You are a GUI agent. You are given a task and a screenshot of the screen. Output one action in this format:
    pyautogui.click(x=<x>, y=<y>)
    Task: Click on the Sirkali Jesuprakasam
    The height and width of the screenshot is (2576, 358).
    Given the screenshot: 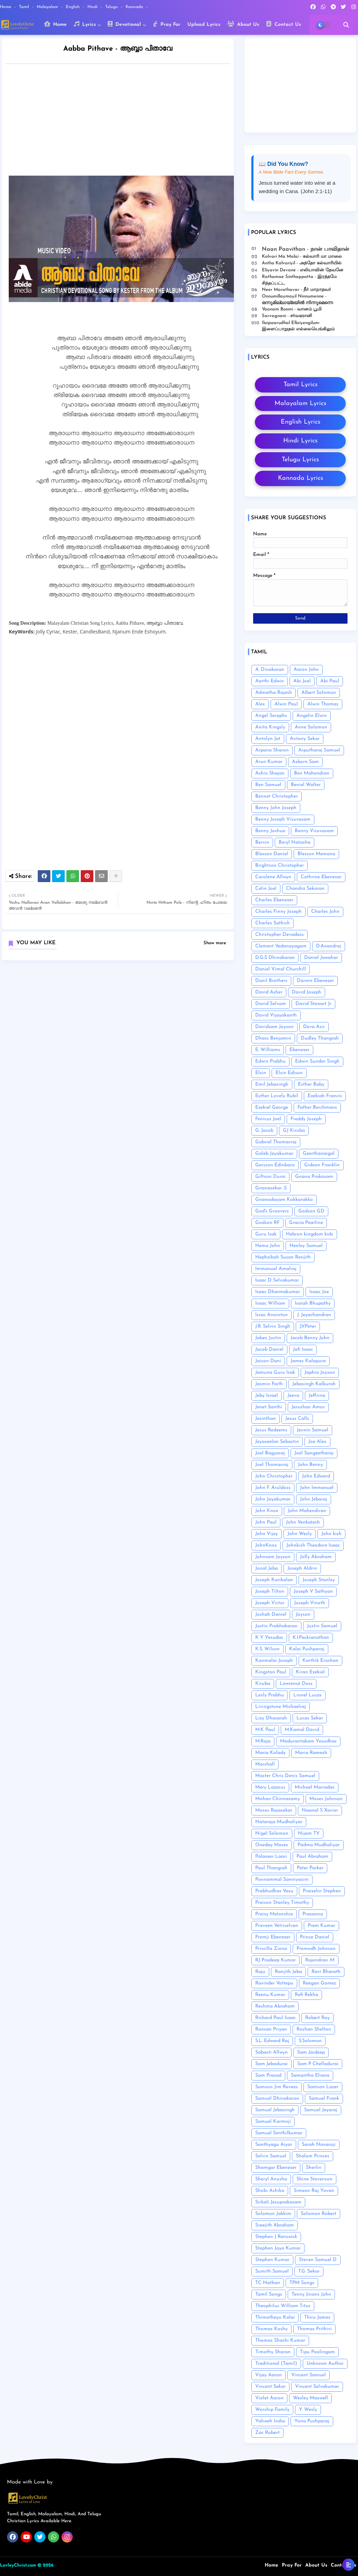 What is the action you would take?
    pyautogui.click(x=278, y=2202)
    